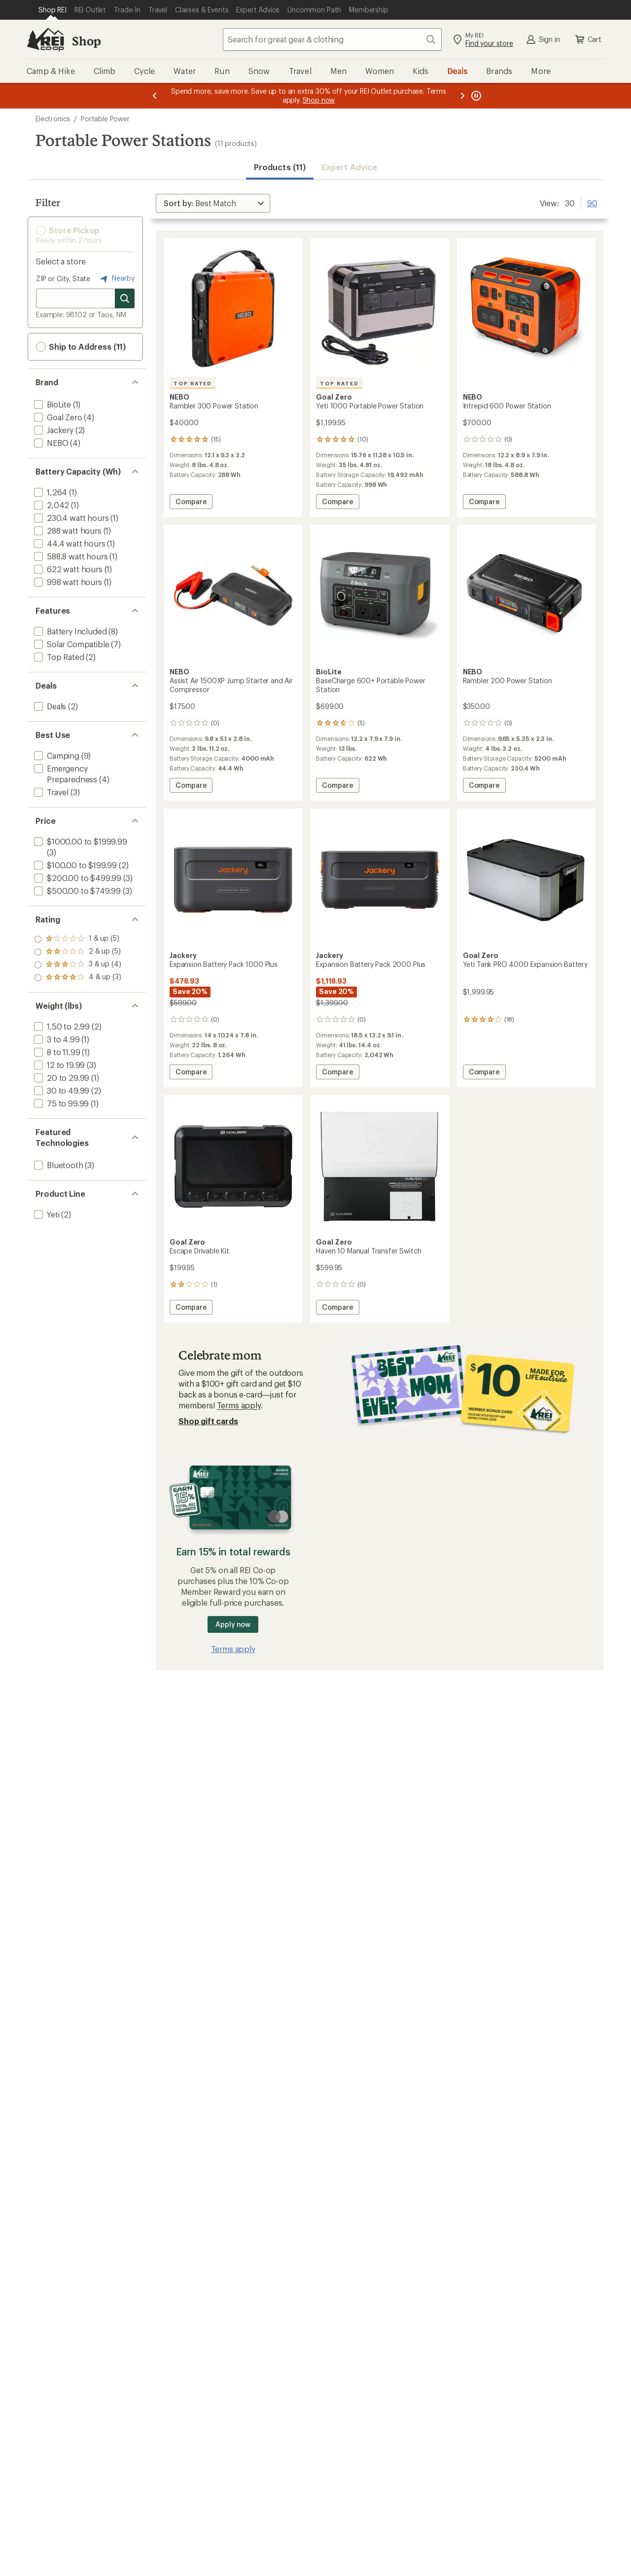 This screenshot has height=2576, width=631. Describe the element at coordinates (78, 952) in the screenshot. I see `[add filter: rating of 3-to-5 stars 4]` at that location.